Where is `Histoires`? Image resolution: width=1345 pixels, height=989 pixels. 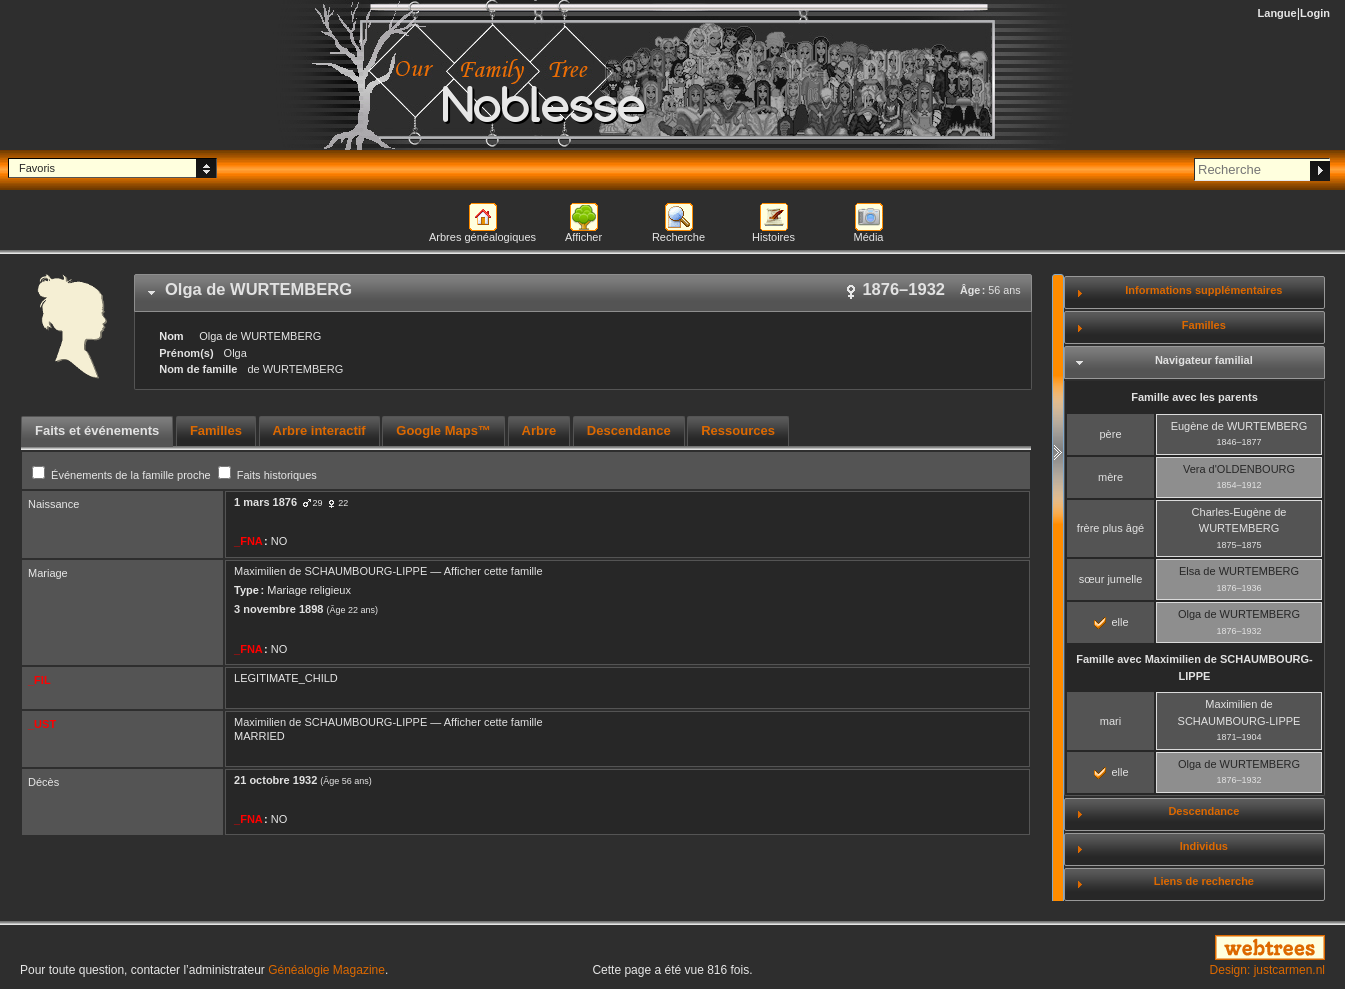 Histoires is located at coordinates (773, 237).